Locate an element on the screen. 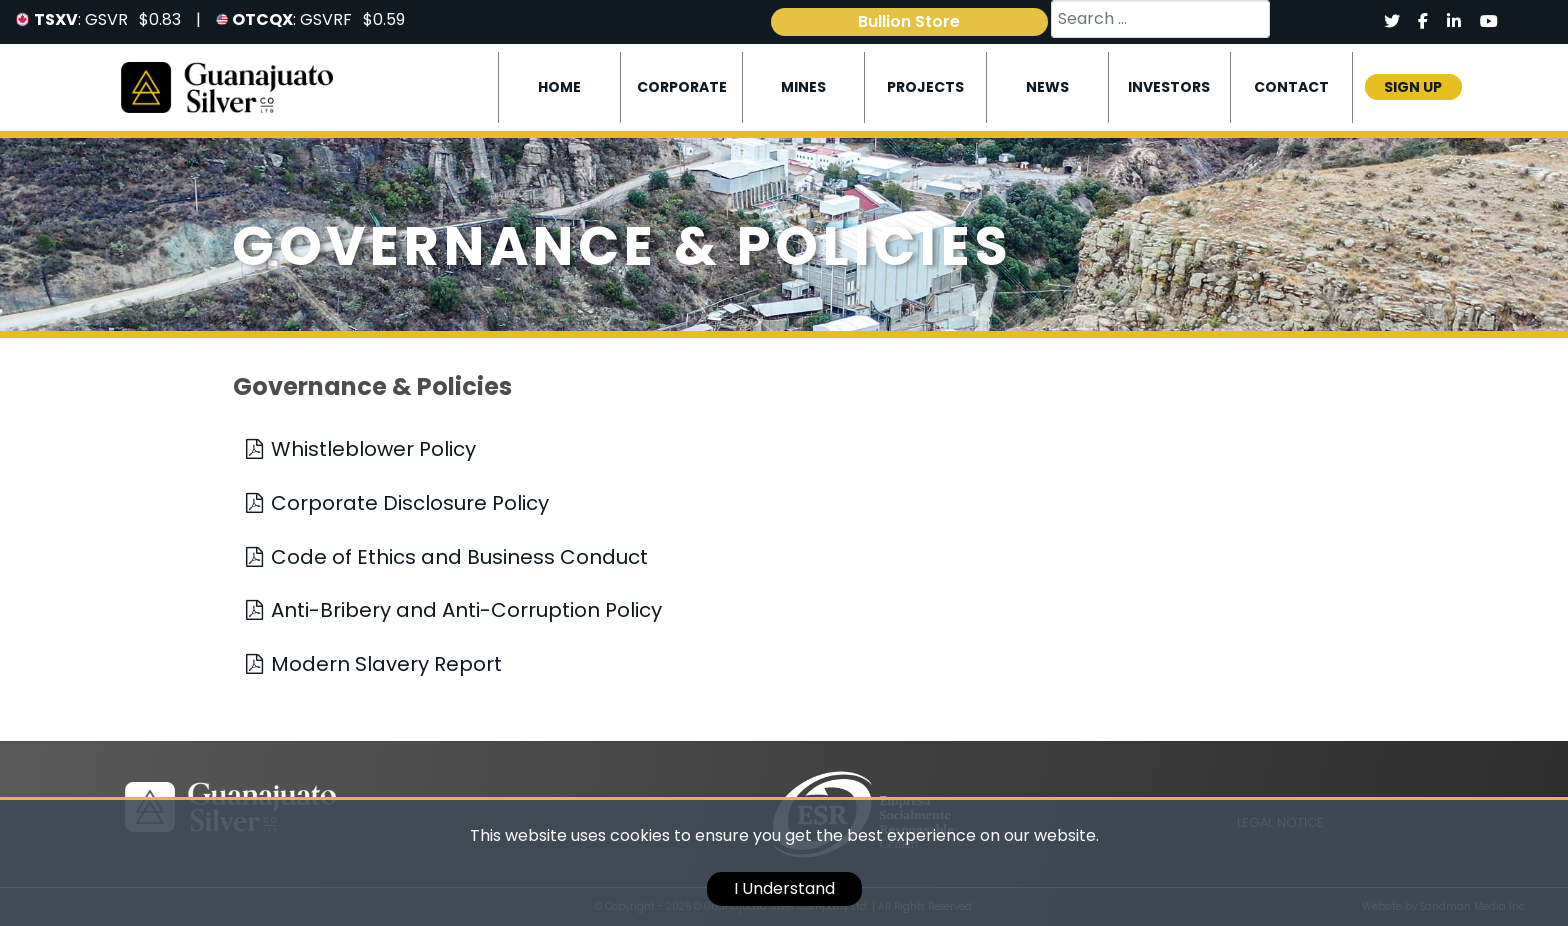 This screenshot has height=926, width=1568. Anti-Bribery and Anti-Corruption Policy is located at coordinates (466, 610).